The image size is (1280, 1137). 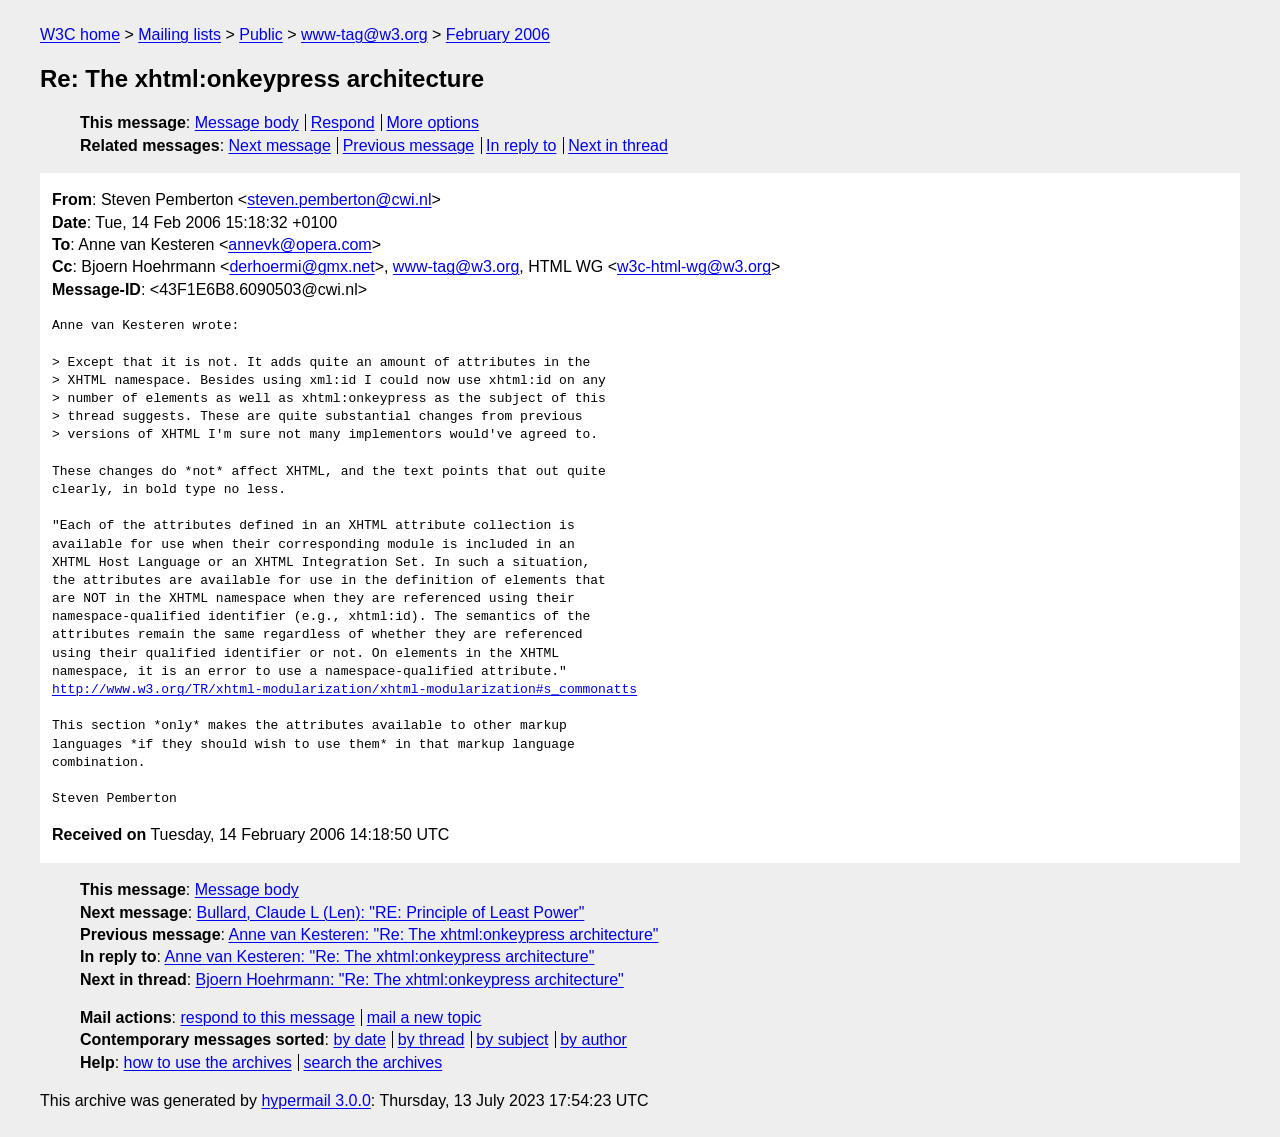 I want to click on how to use the archives, so click(x=208, y=1062).